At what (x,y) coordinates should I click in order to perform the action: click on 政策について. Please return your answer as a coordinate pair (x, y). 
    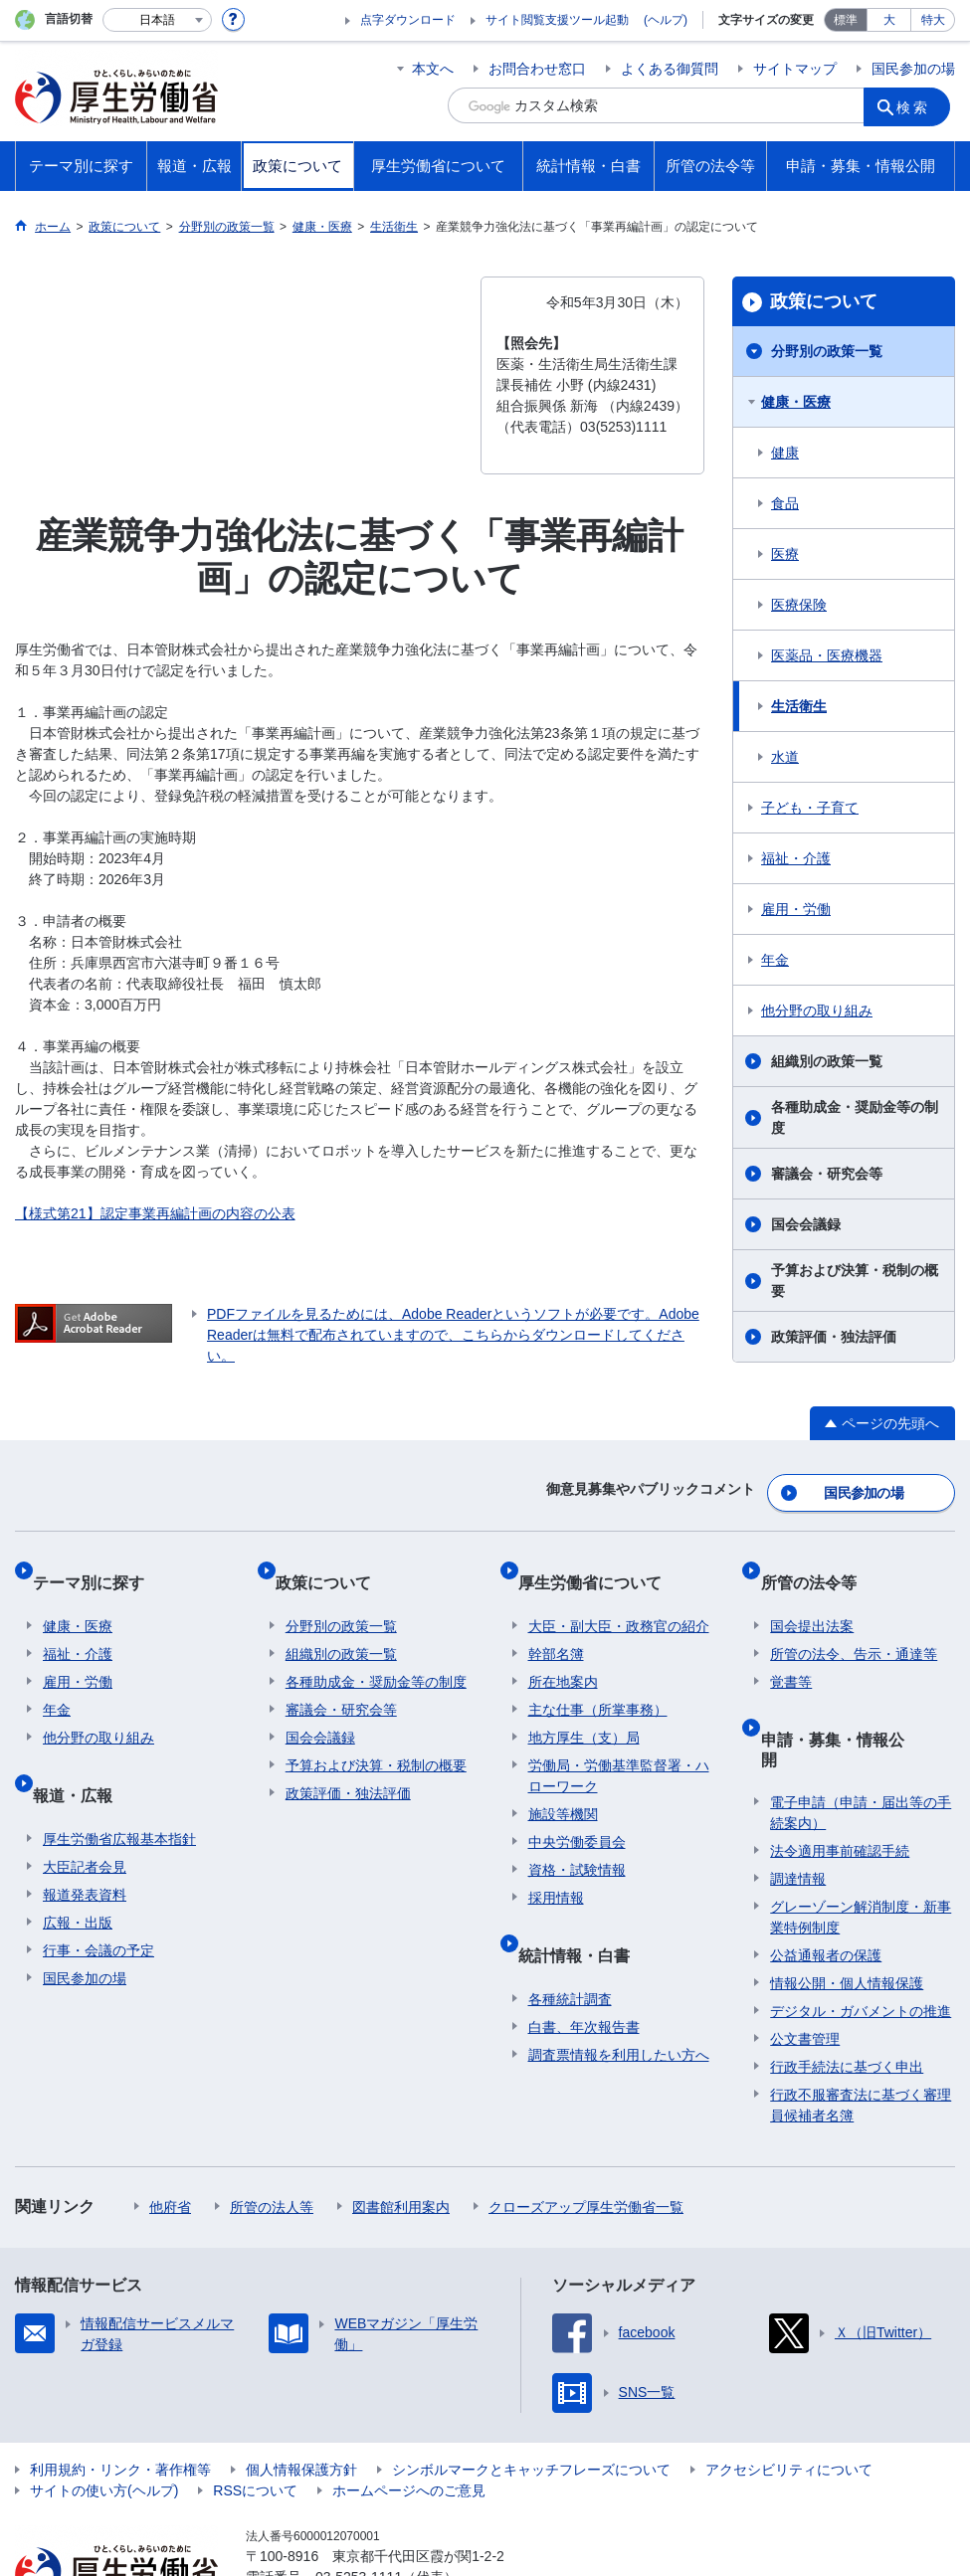
    Looking at the image, I should click on (823, 301).